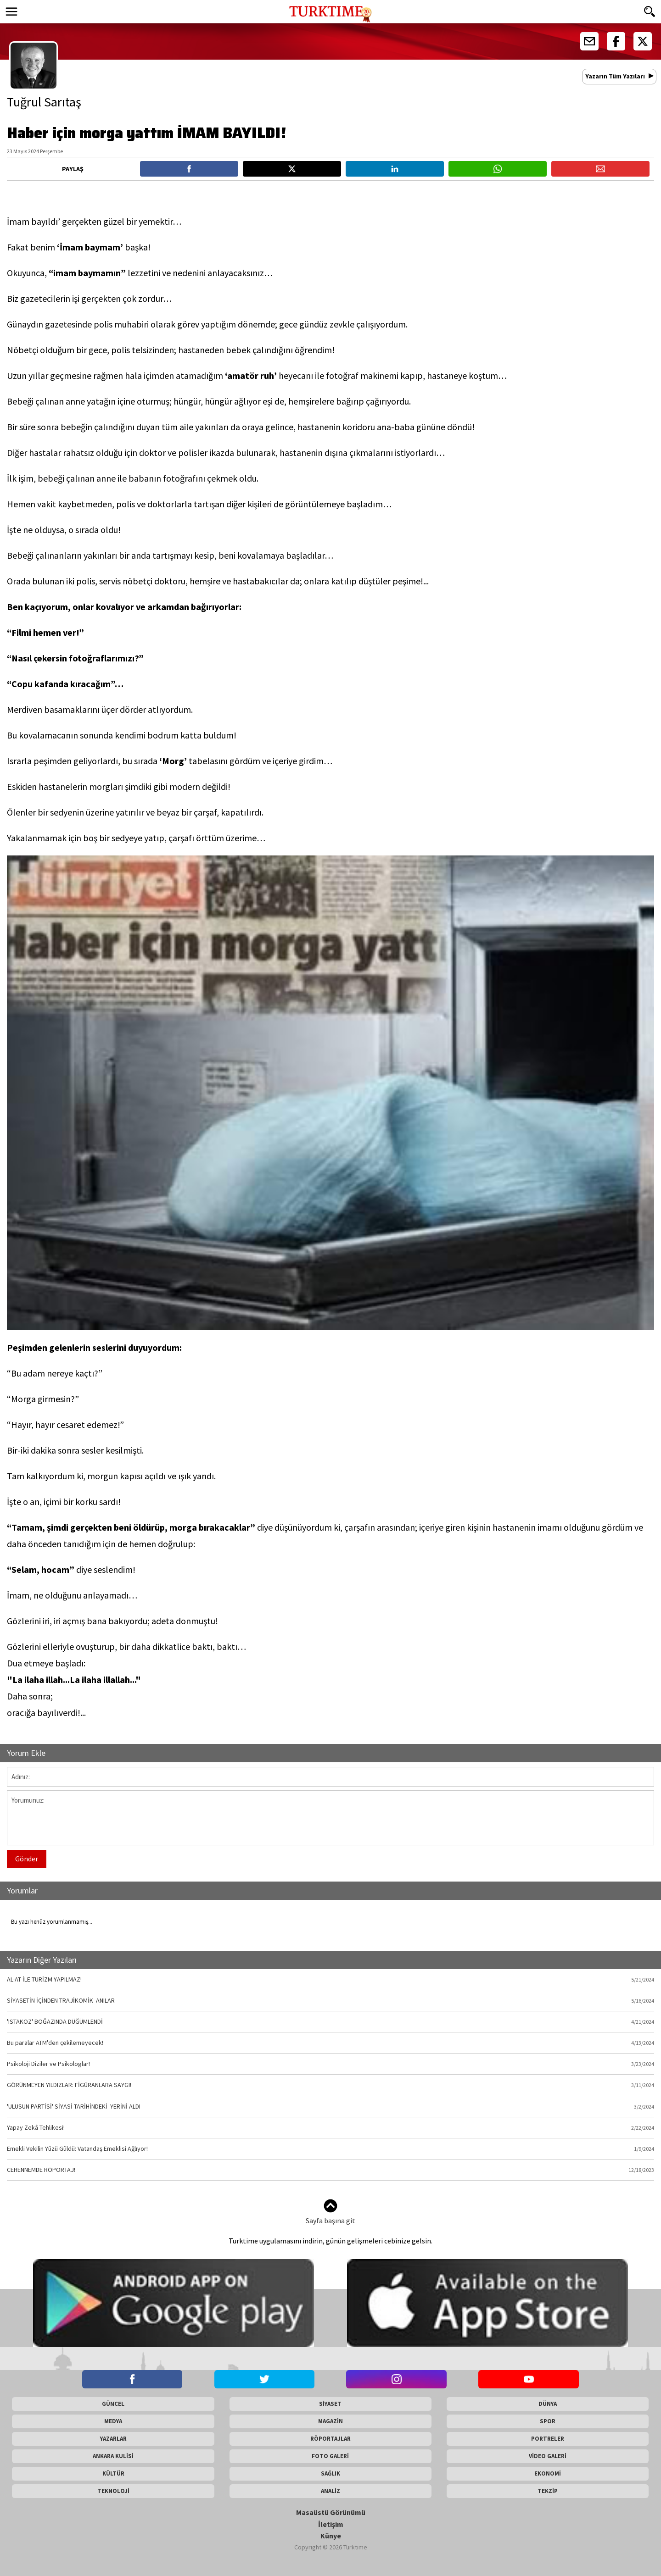  What do you see at coordinates (113, 2491) in the screenshot?
I see `TEKNOLOJİ` at bounding box center [113, 2491].